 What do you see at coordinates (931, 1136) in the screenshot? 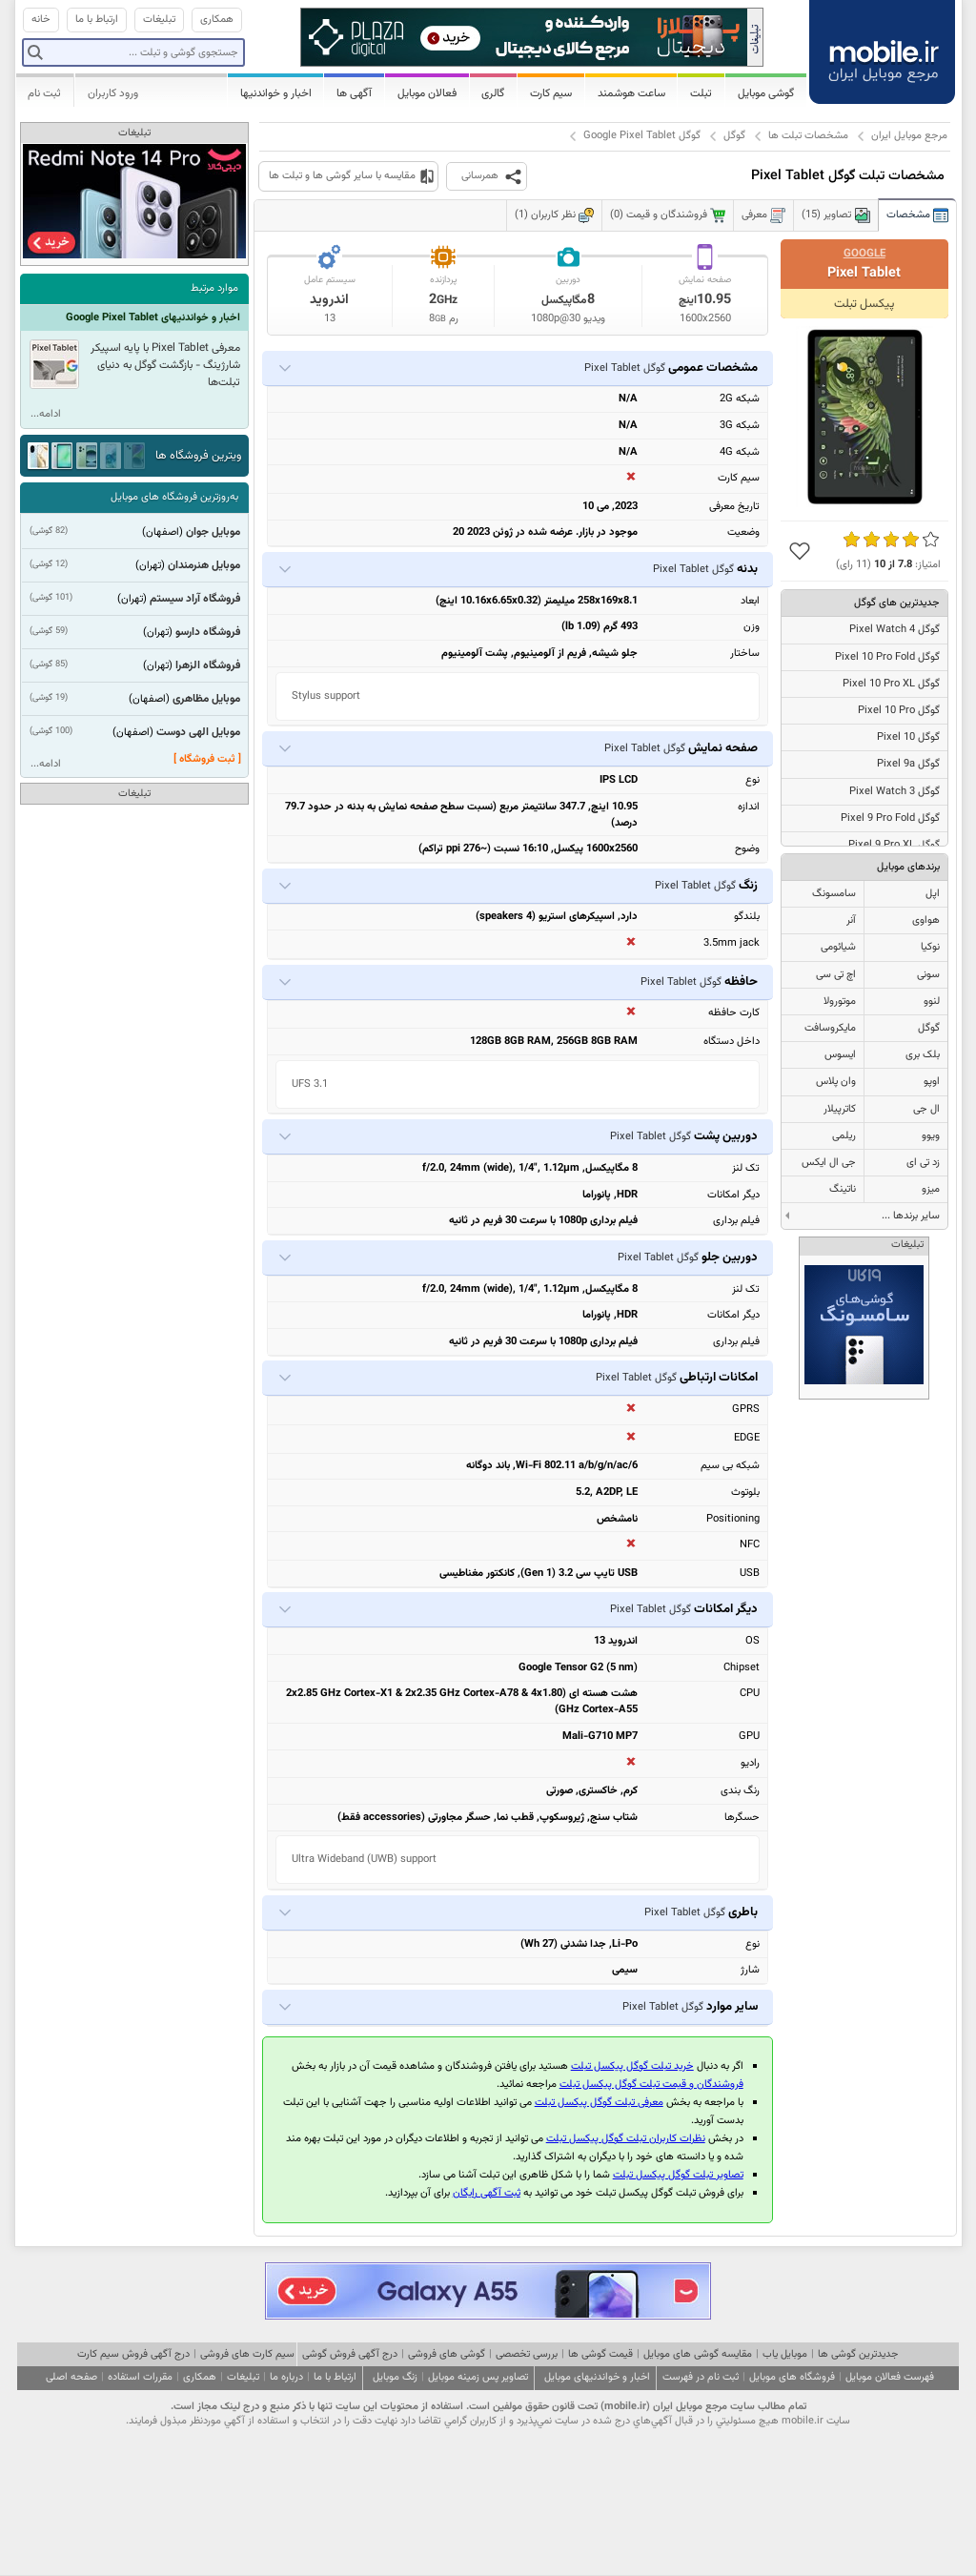
I see `ویوو` at bounding box center [931, 1136].